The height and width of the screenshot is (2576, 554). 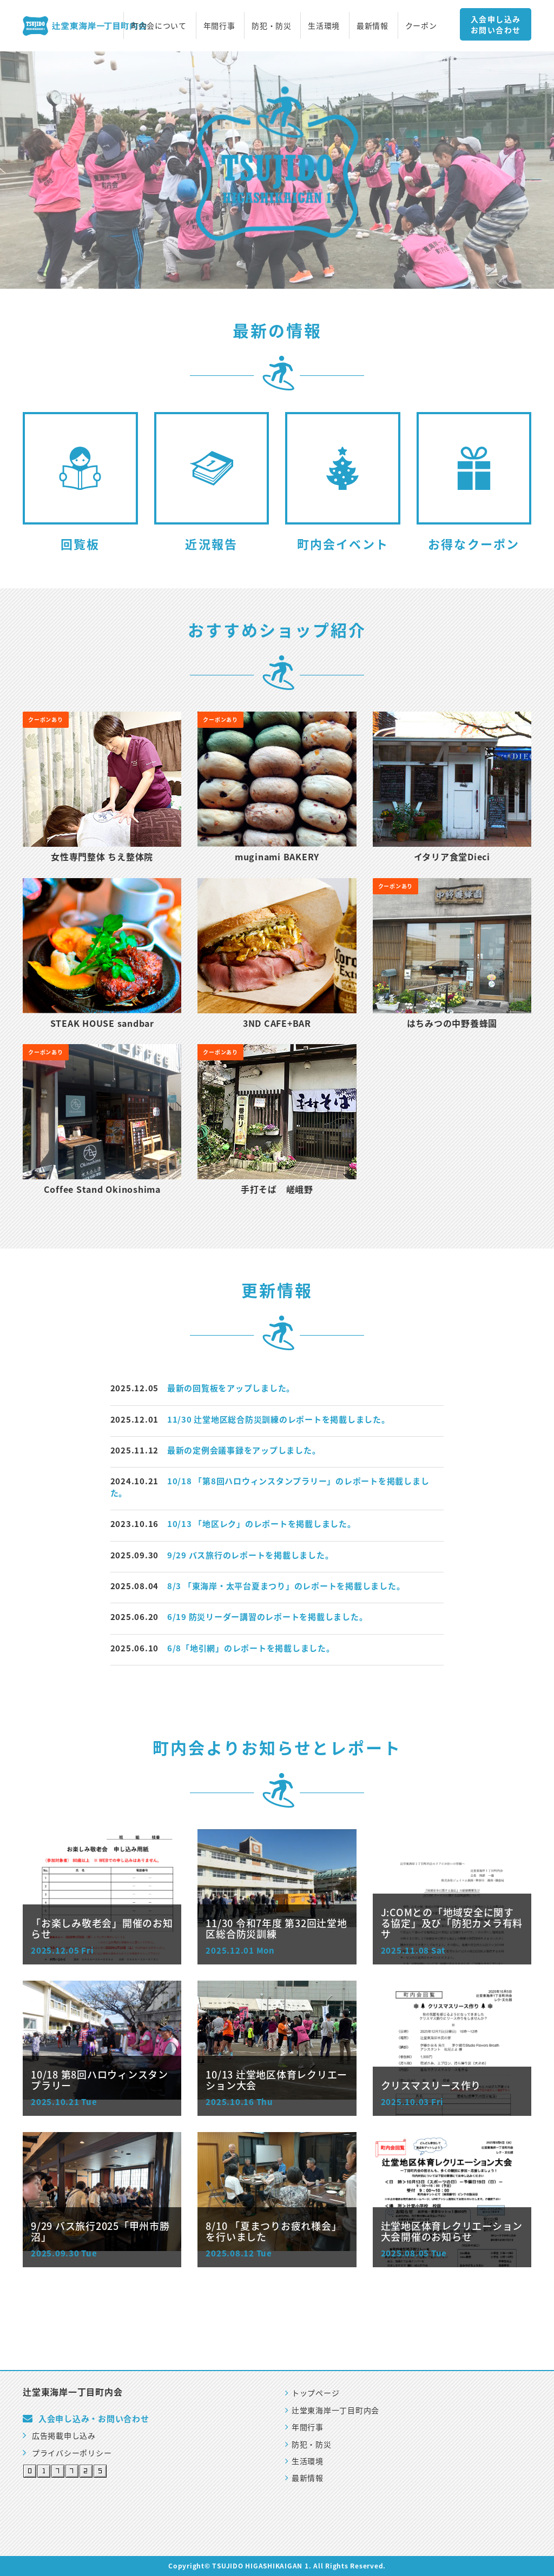 What do you see at coordinates (272, 25) in the screenshot?
I see `防犯・防災` at bounding box center [272, 25].